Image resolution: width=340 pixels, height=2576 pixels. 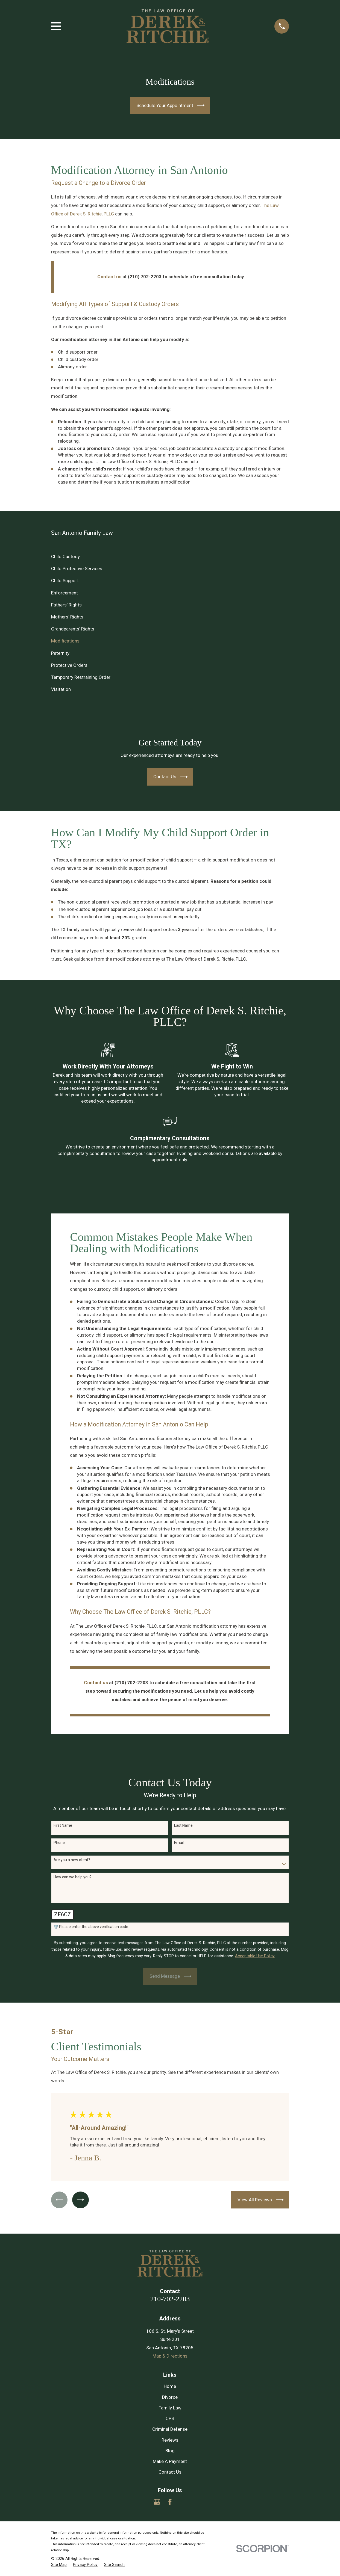 What do you see at coordinates (170, 2356) in the screenshot?
I see `Map & Directions` at bounding box center [170, 2356].